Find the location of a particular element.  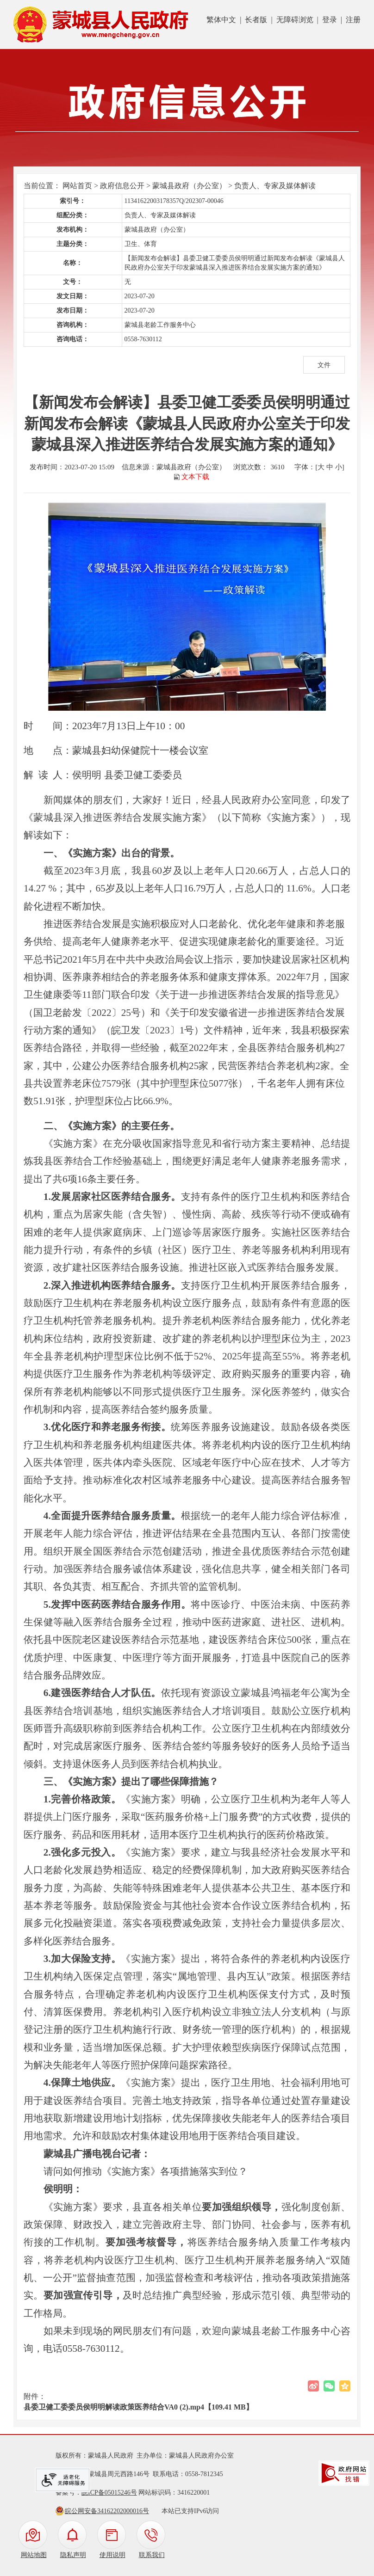

网站首页 is located at coordinates (77, 186).